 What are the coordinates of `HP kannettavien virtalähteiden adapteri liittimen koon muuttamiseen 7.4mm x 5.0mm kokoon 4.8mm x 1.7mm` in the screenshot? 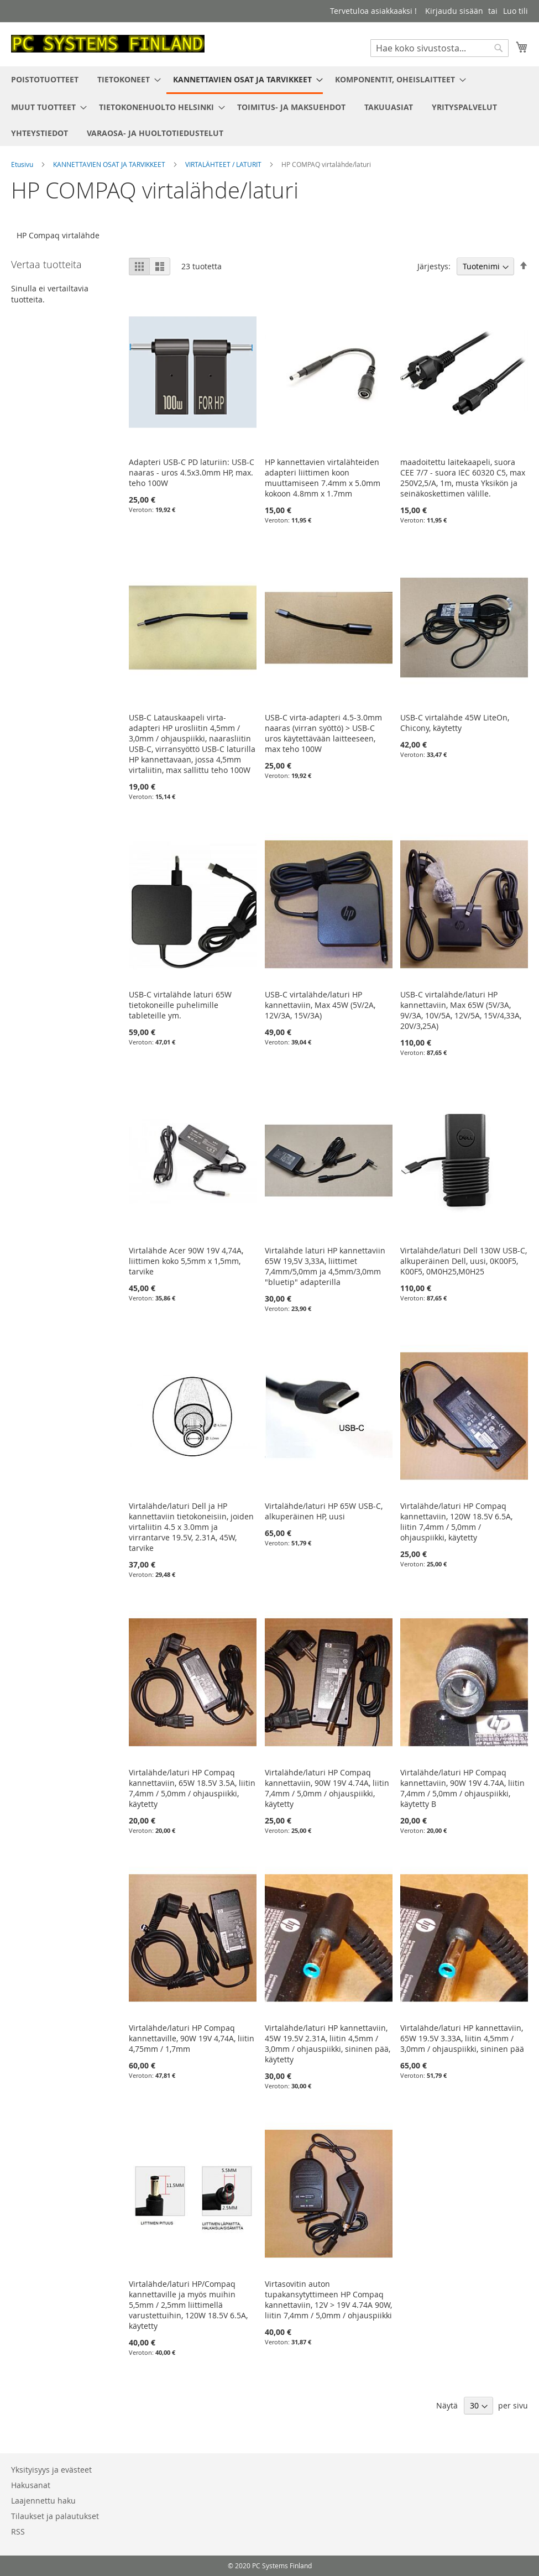 It's located at (322, 478).